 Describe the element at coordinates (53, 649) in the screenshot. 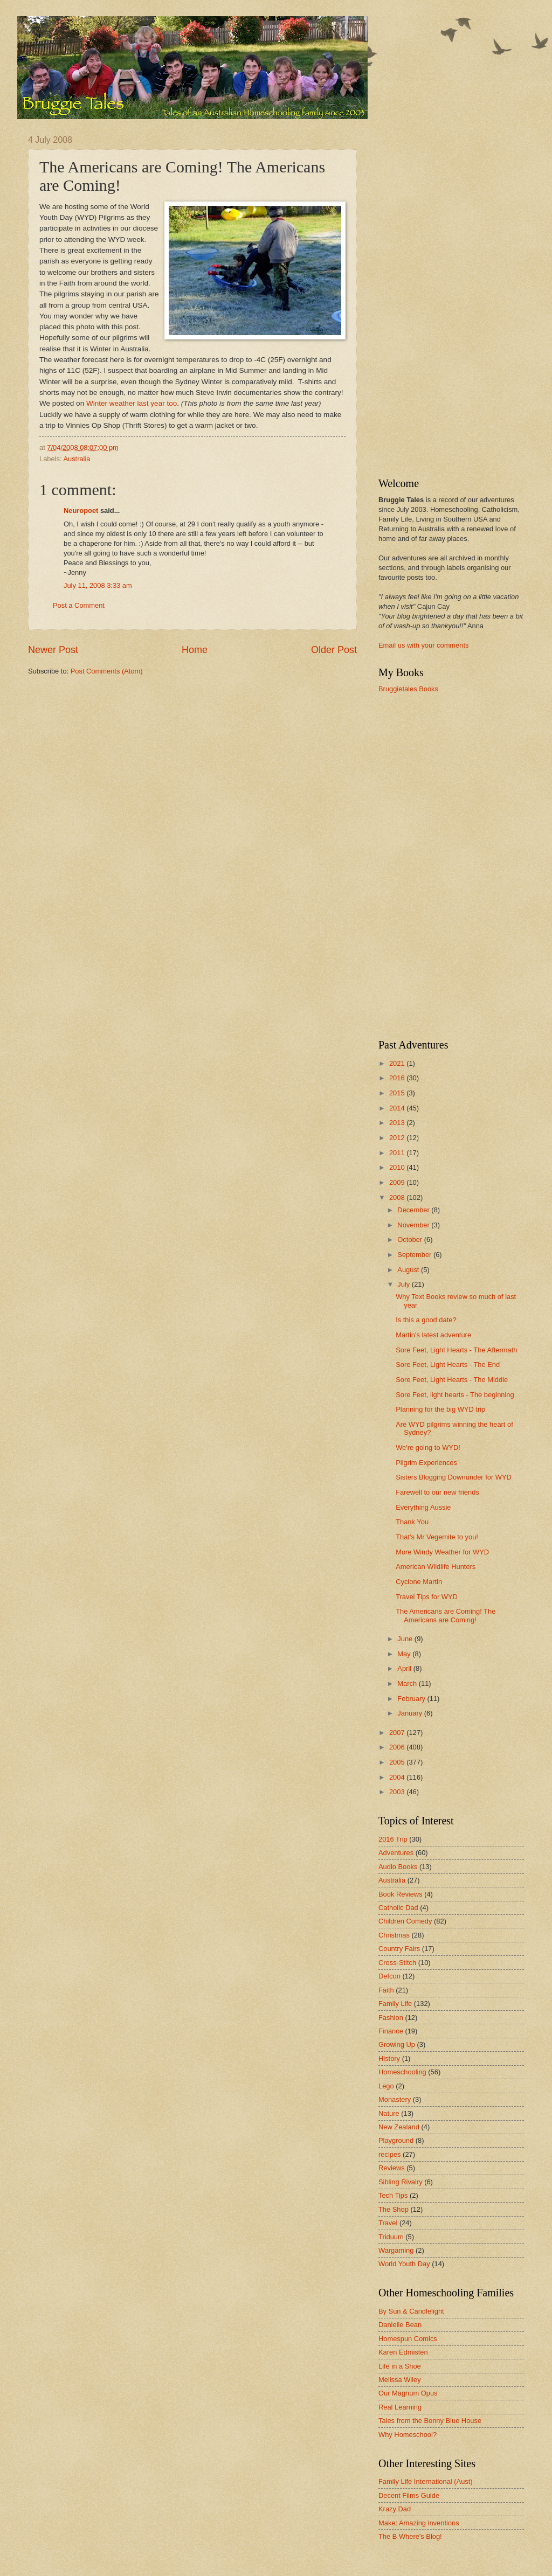

I see `Newer Post` at that location.